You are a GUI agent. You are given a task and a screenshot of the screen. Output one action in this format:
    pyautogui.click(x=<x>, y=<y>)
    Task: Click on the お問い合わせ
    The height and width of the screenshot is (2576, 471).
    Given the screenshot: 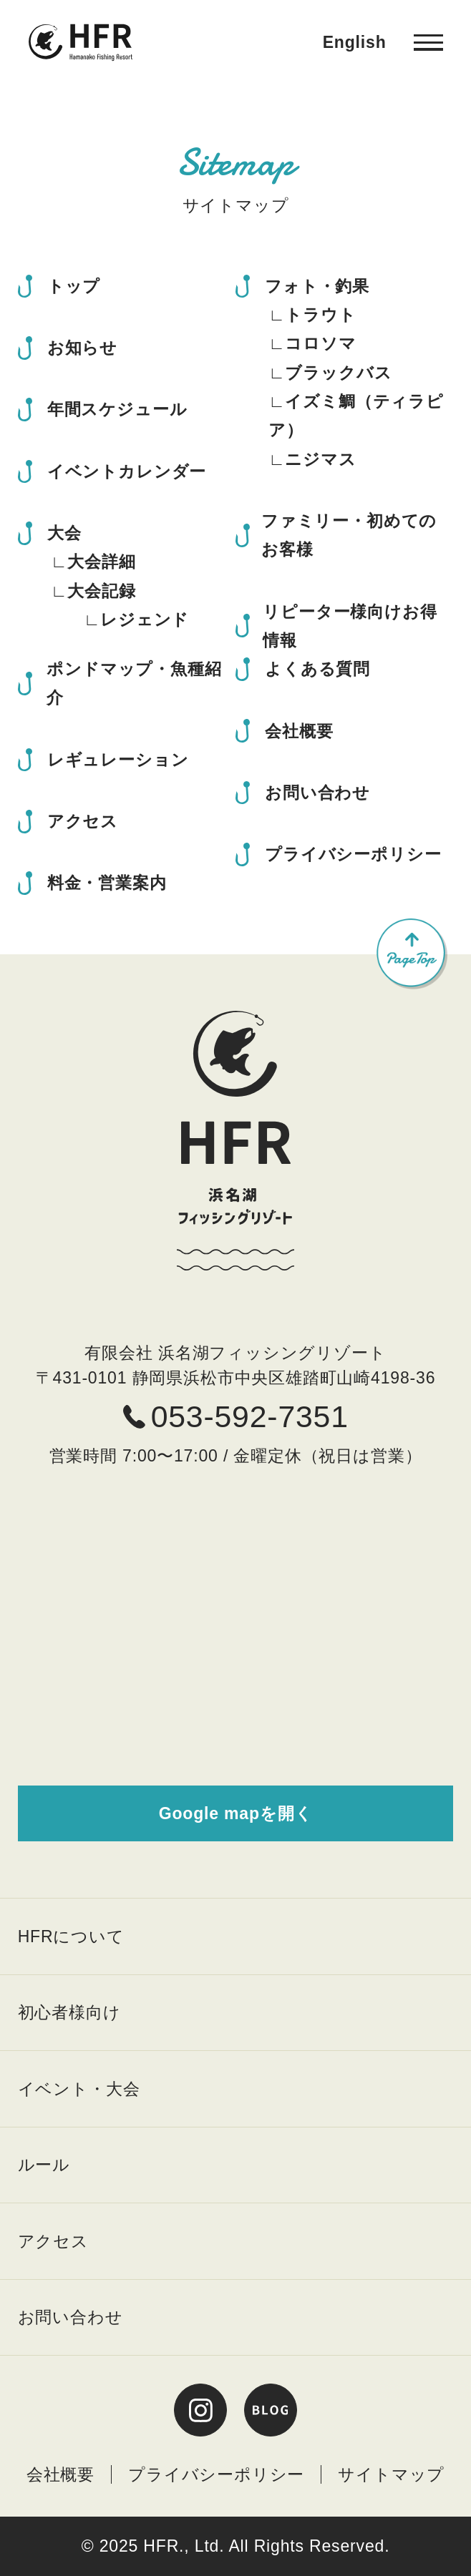 What is the action you would take?
    pyautogui.click(x=317, y=792)
    